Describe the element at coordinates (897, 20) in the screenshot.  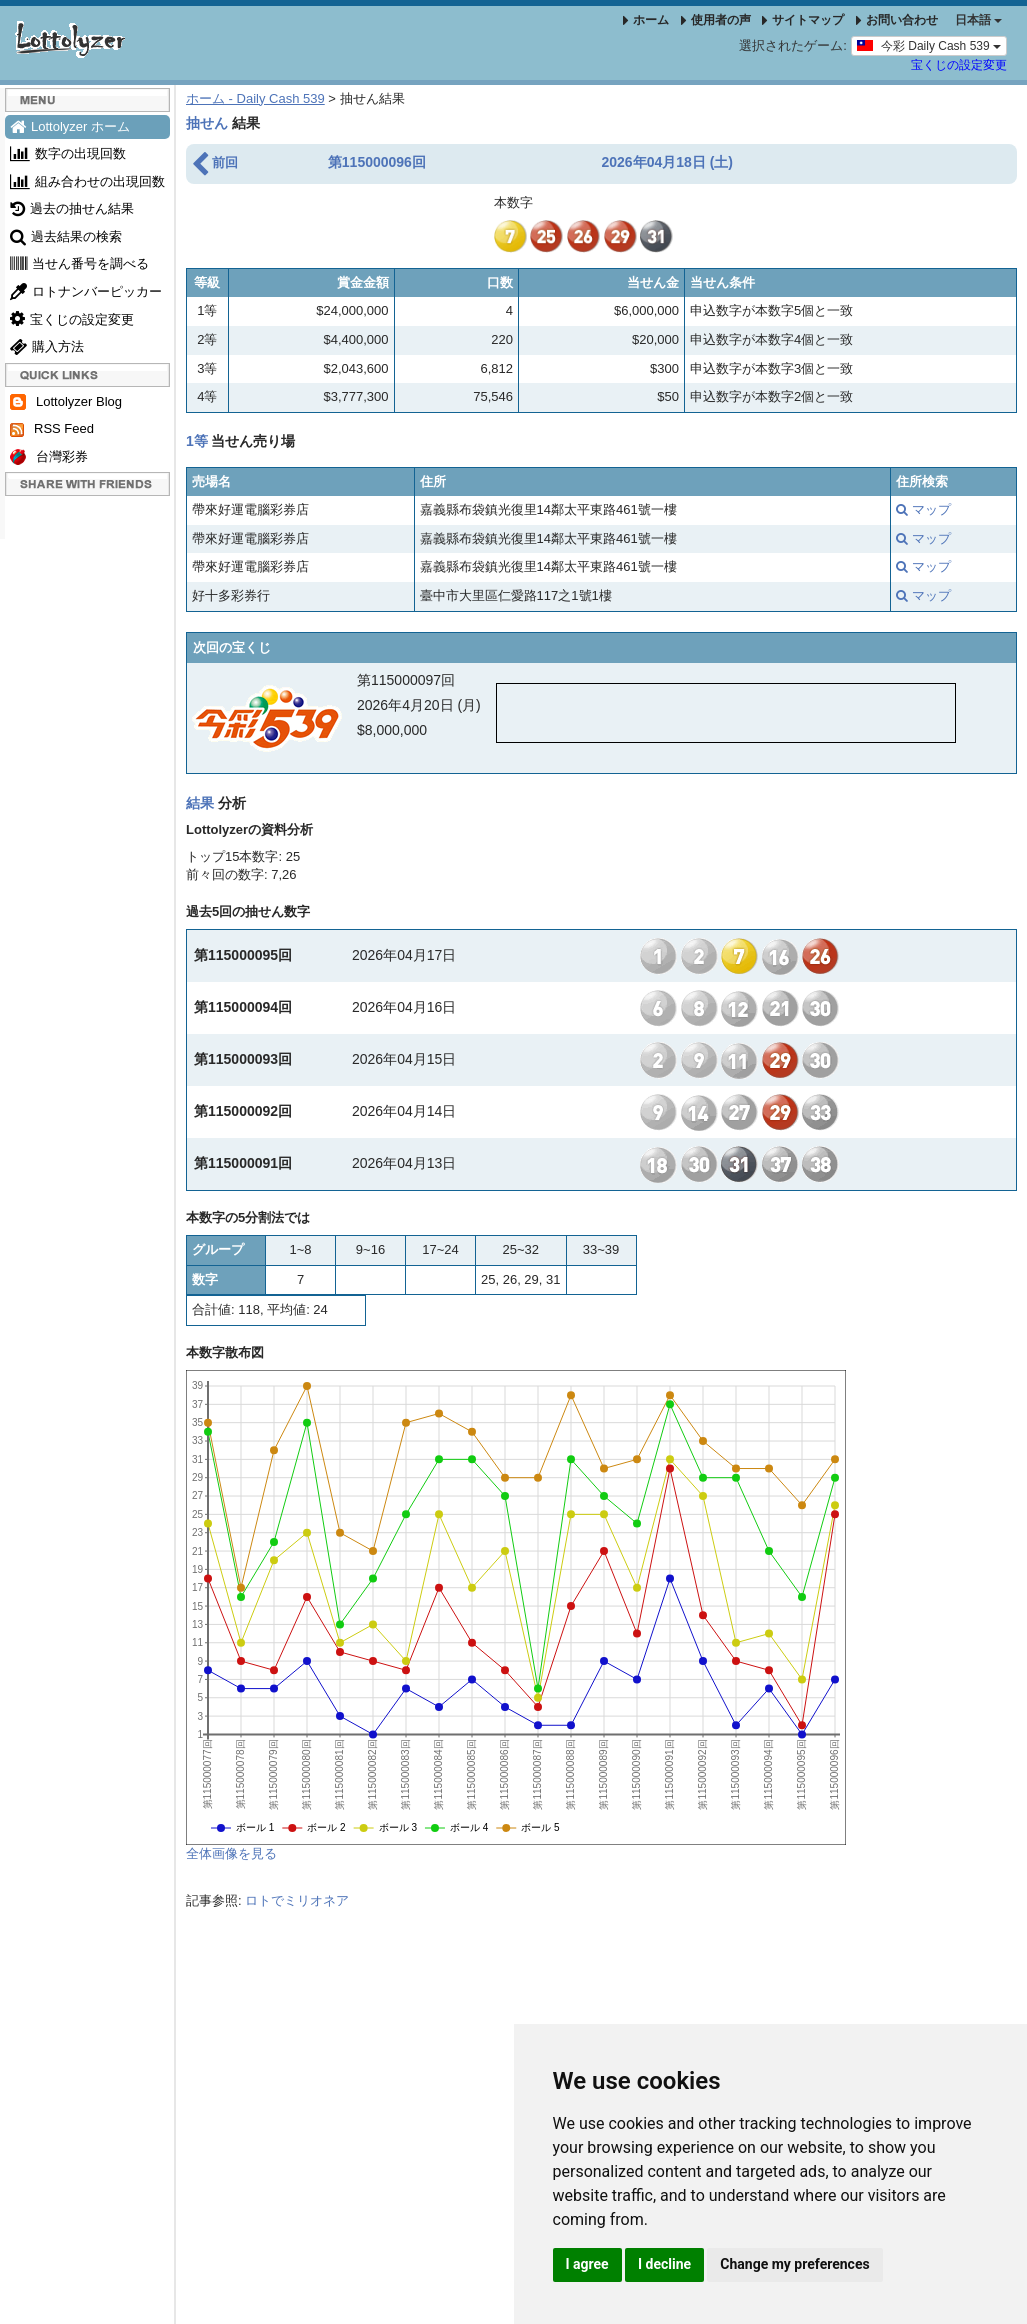
I see `お問い合わせ` at that location.